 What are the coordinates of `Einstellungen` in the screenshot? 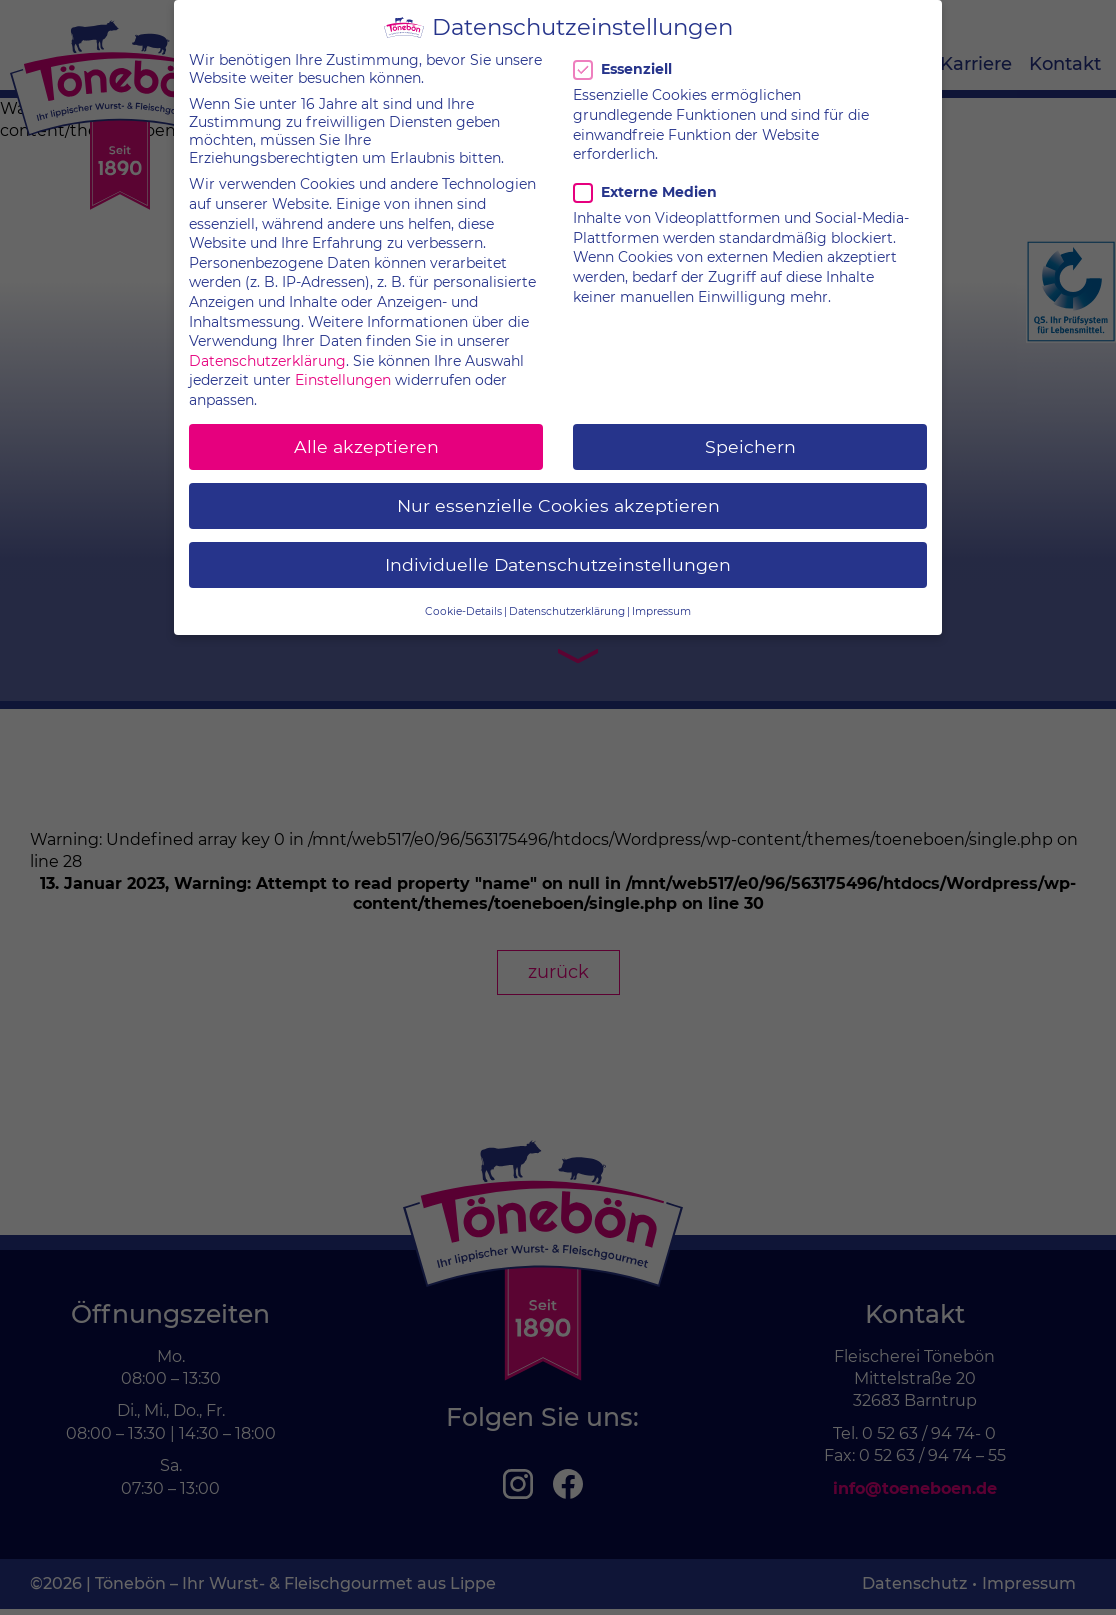 It's located at (343, 365).